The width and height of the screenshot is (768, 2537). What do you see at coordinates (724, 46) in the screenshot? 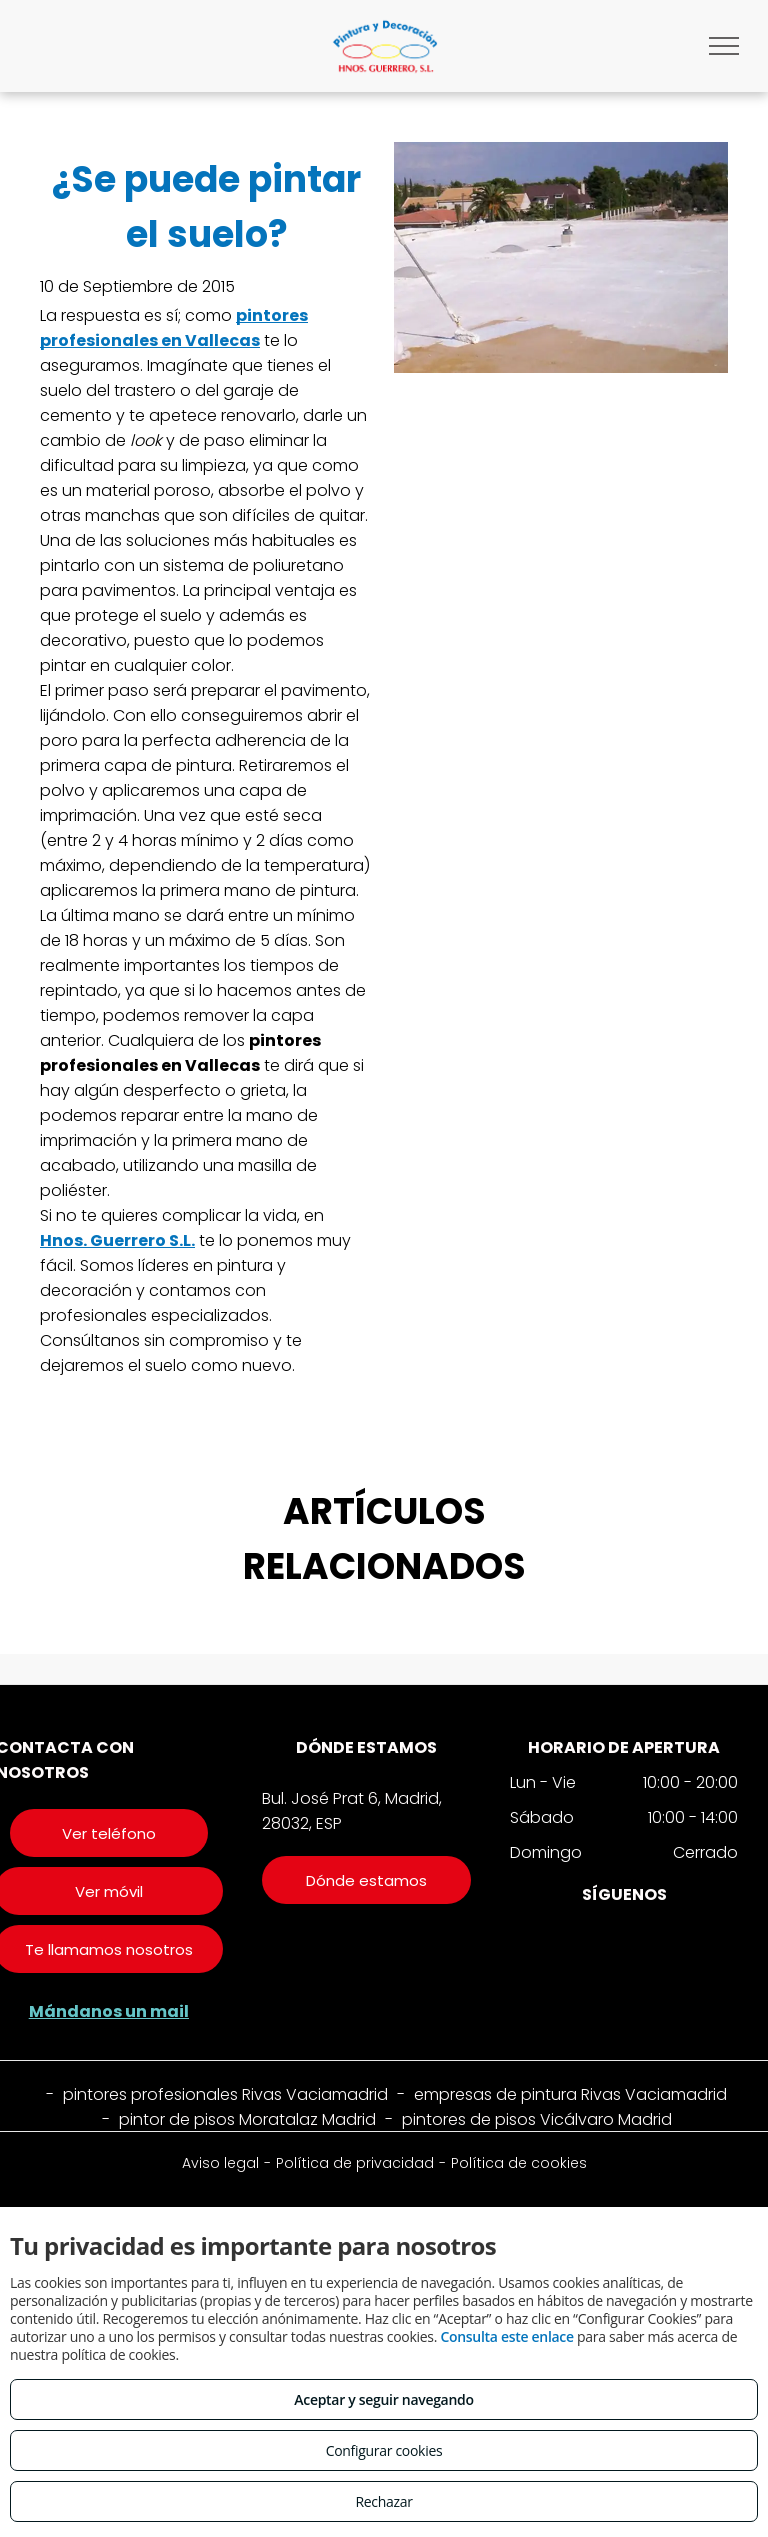
I see `[menu]` at bounding box center [724, 46].